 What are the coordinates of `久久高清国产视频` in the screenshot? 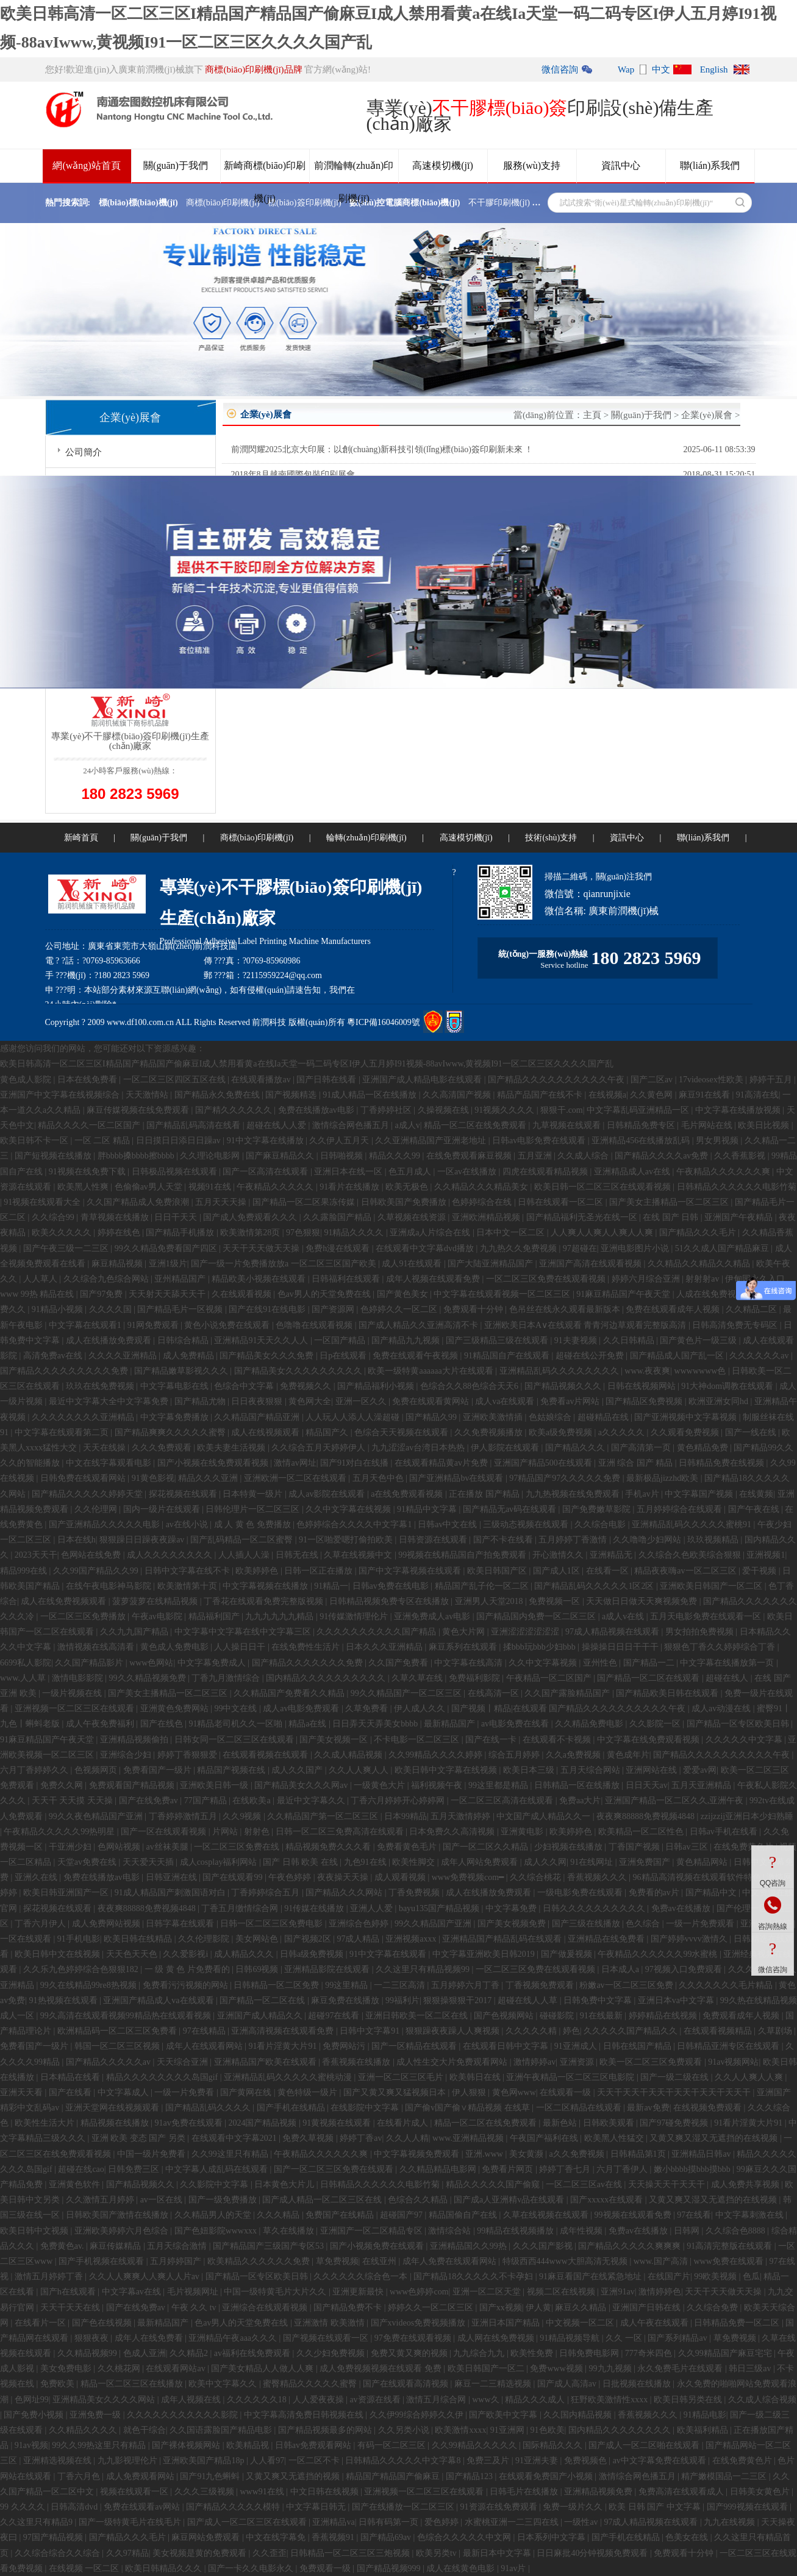 It's located at (458, 1094).